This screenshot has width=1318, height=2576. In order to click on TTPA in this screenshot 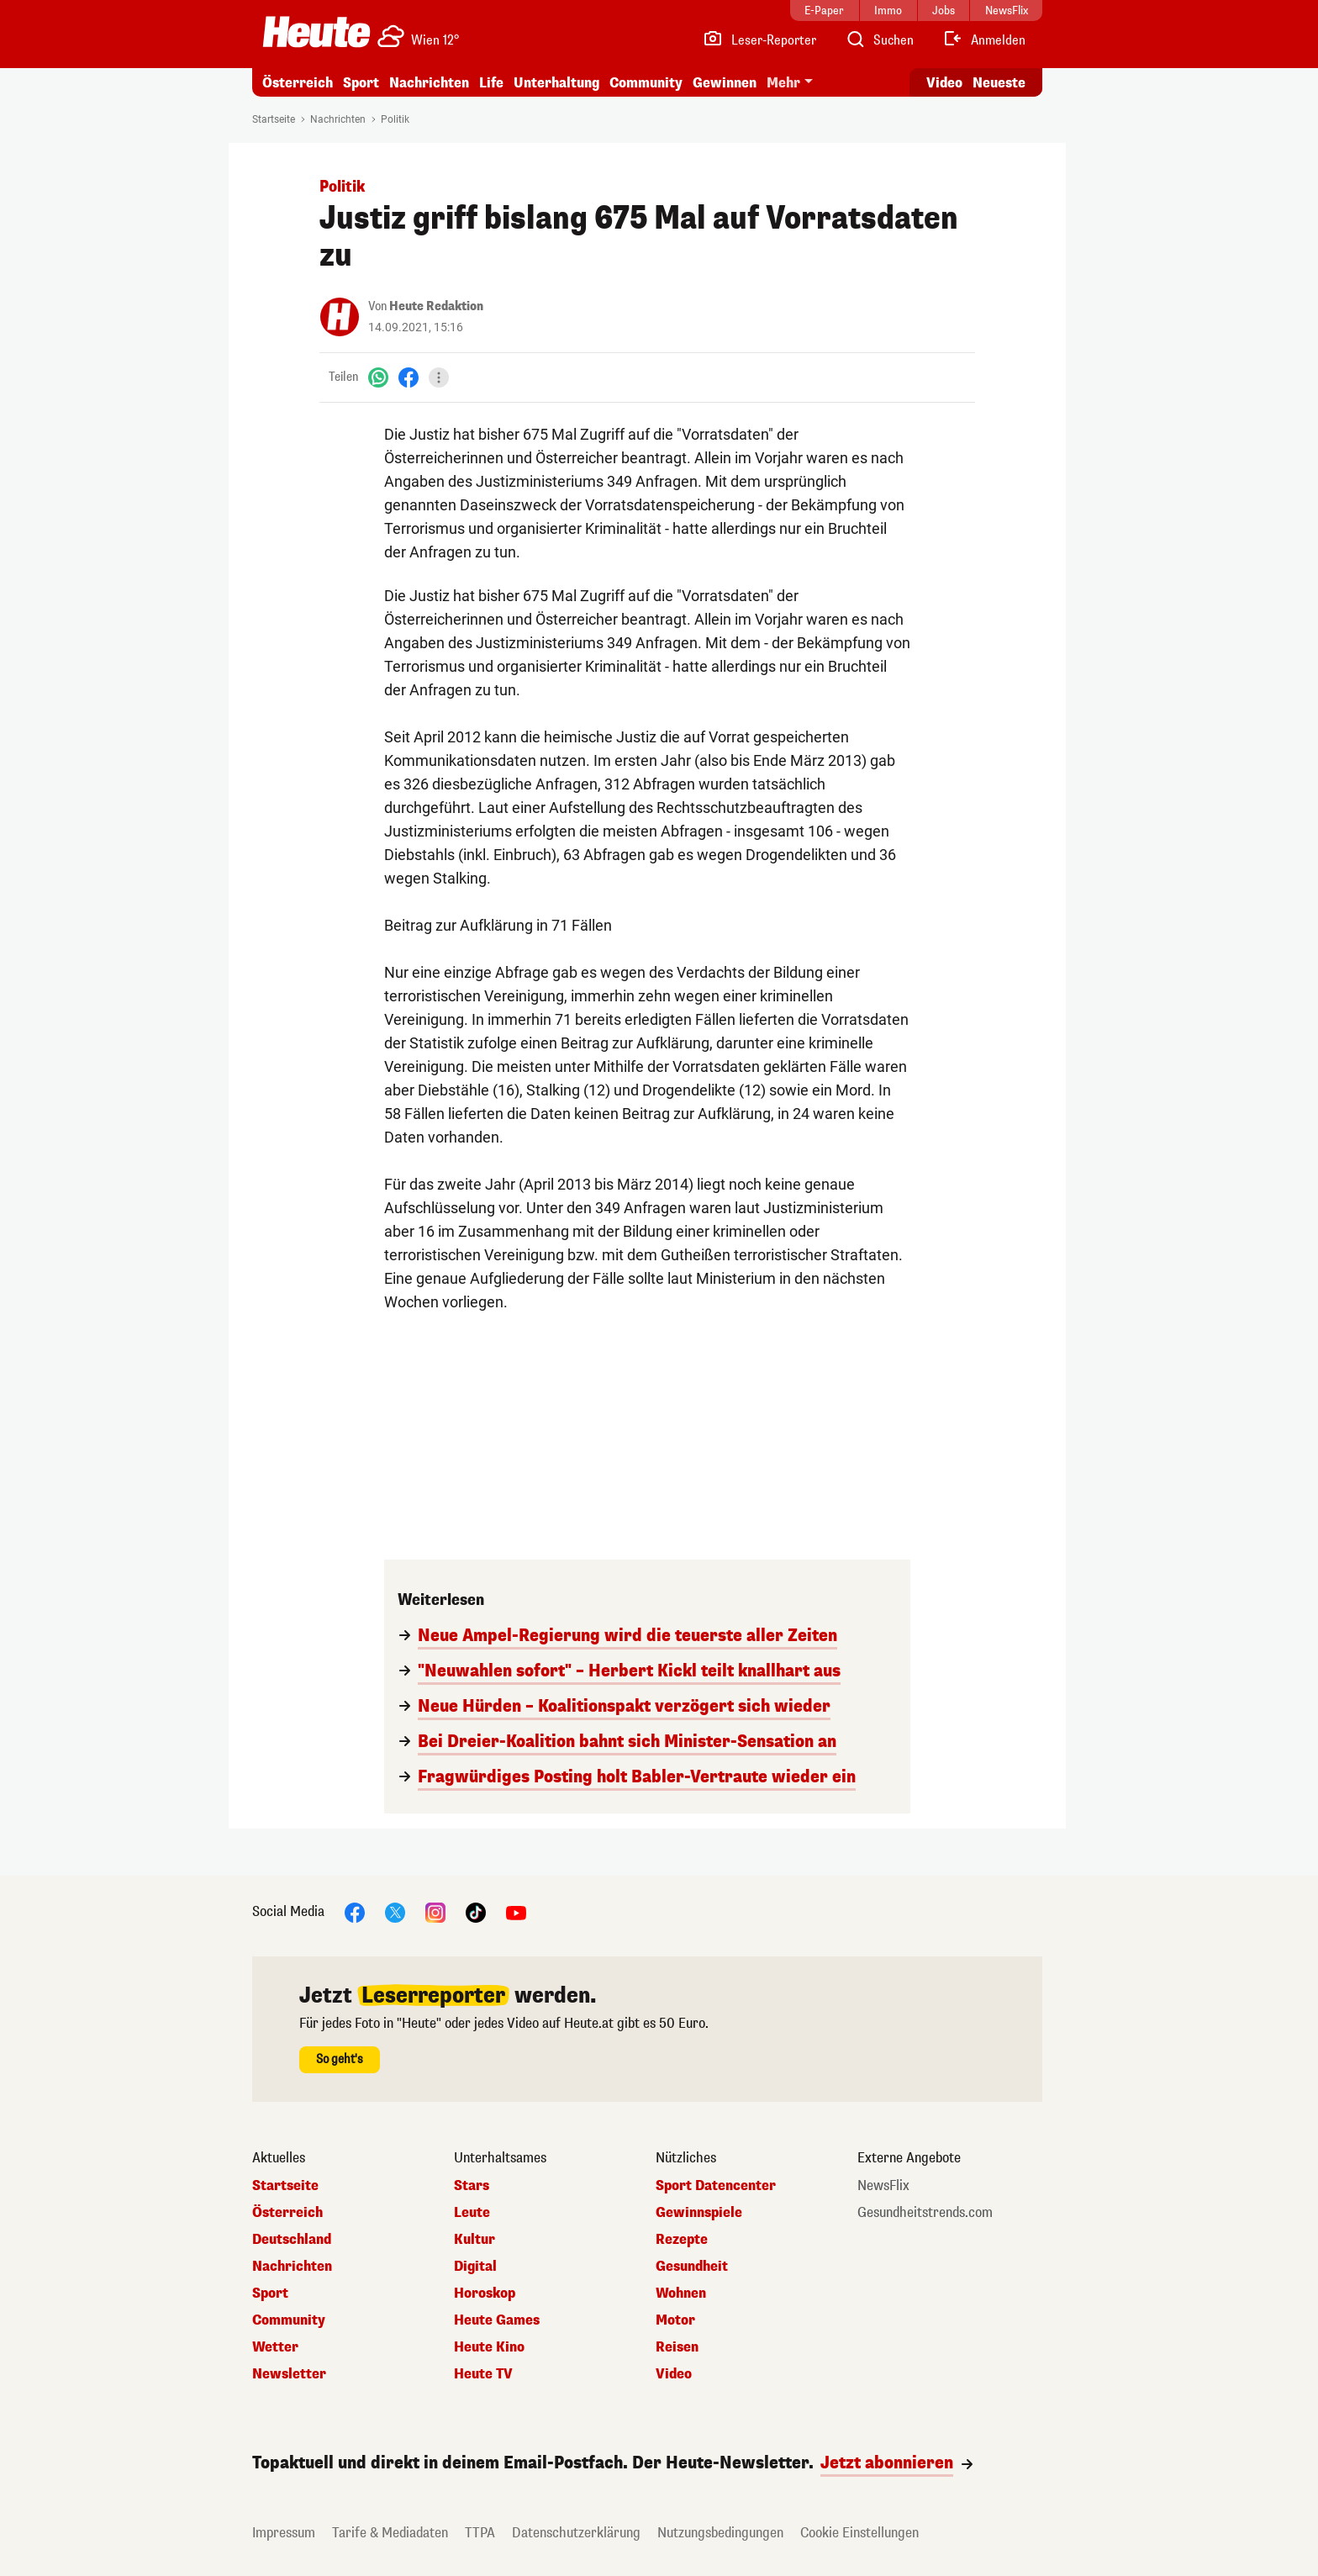, I will do `click(480, 2533)`.